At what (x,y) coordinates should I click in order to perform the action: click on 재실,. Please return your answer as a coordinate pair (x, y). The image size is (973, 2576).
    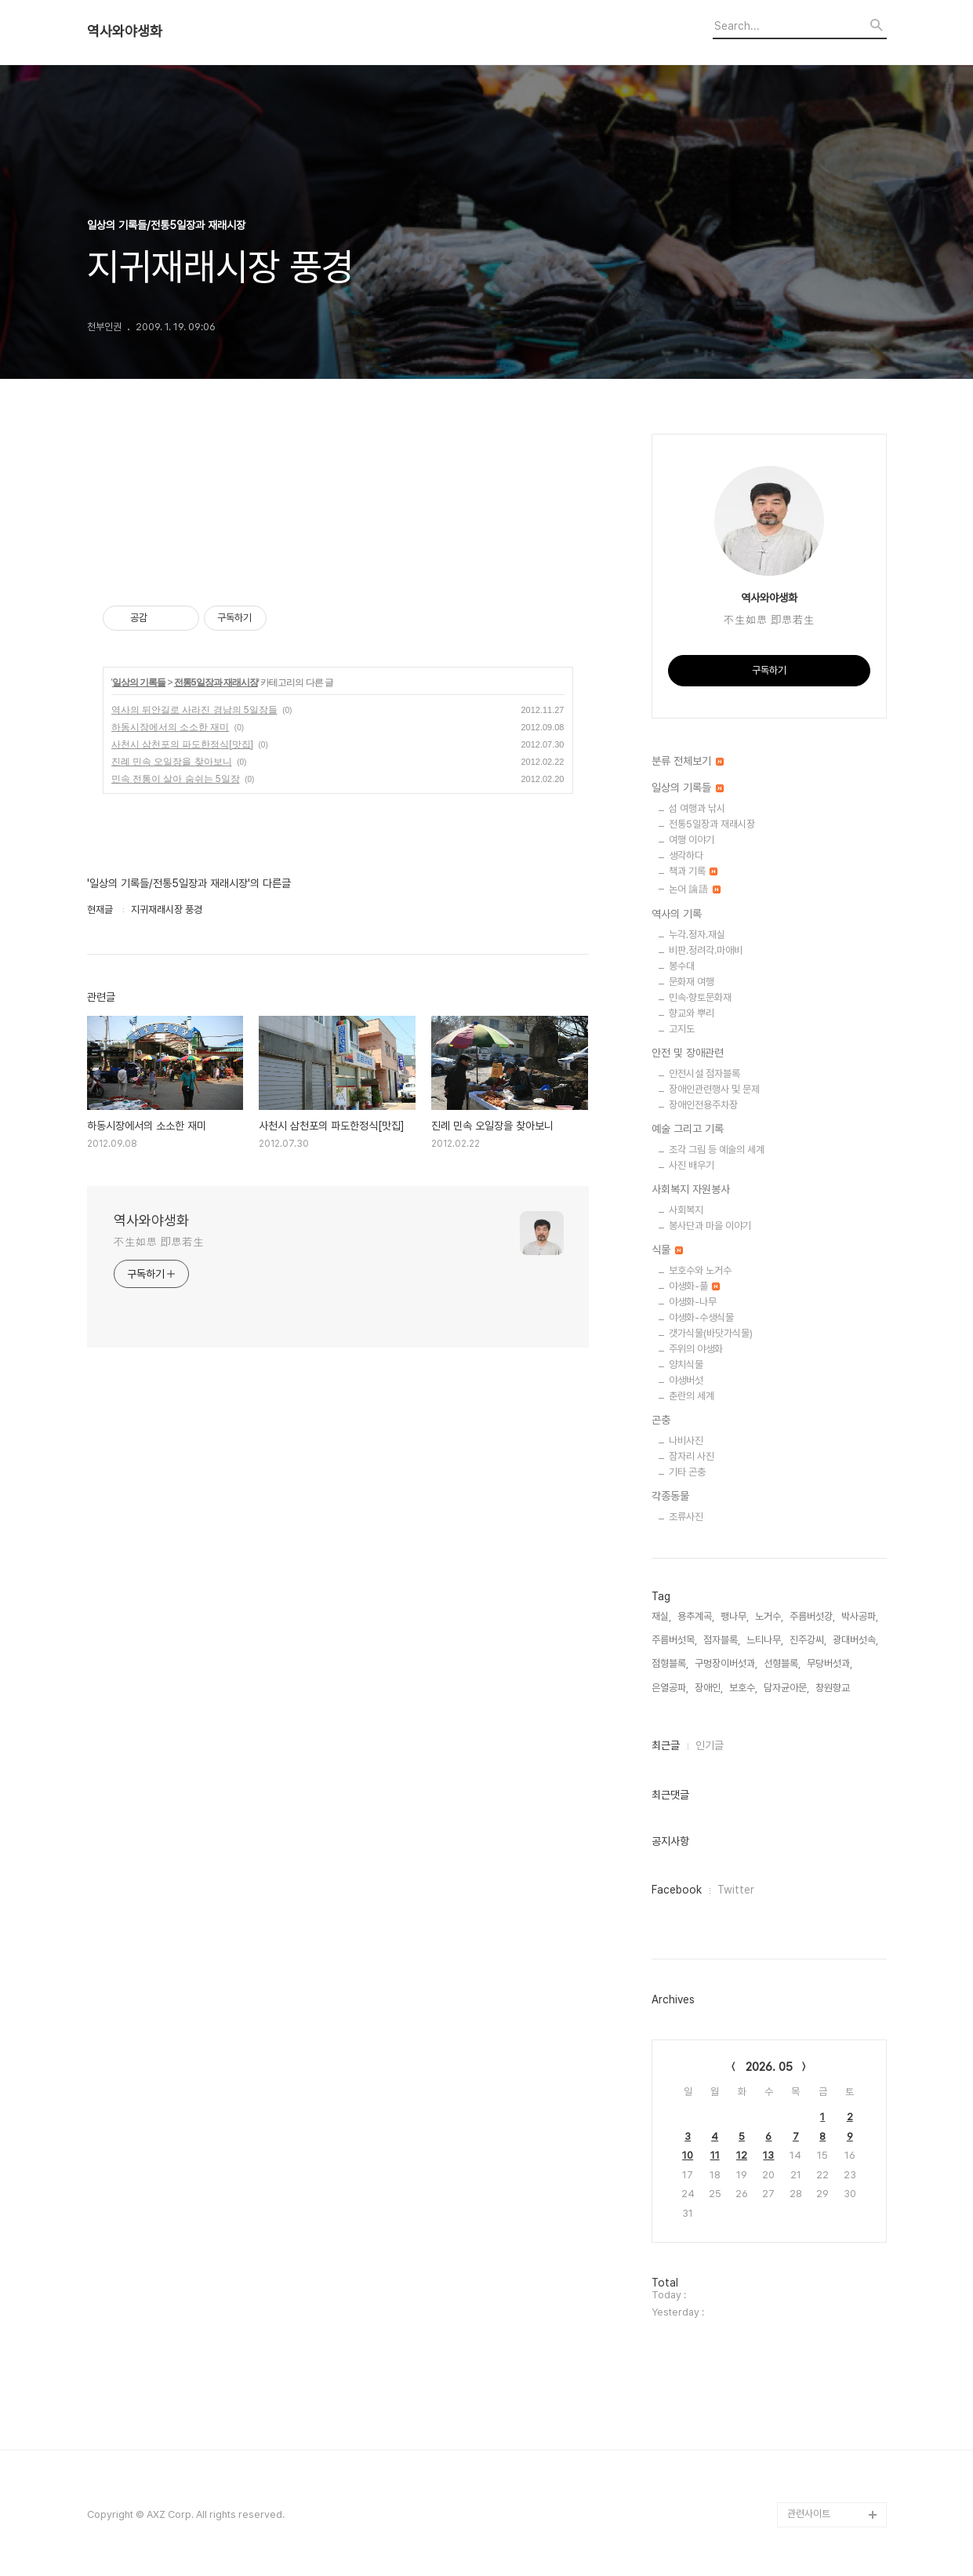
    Looking at the image, I should click on (661, 1616).